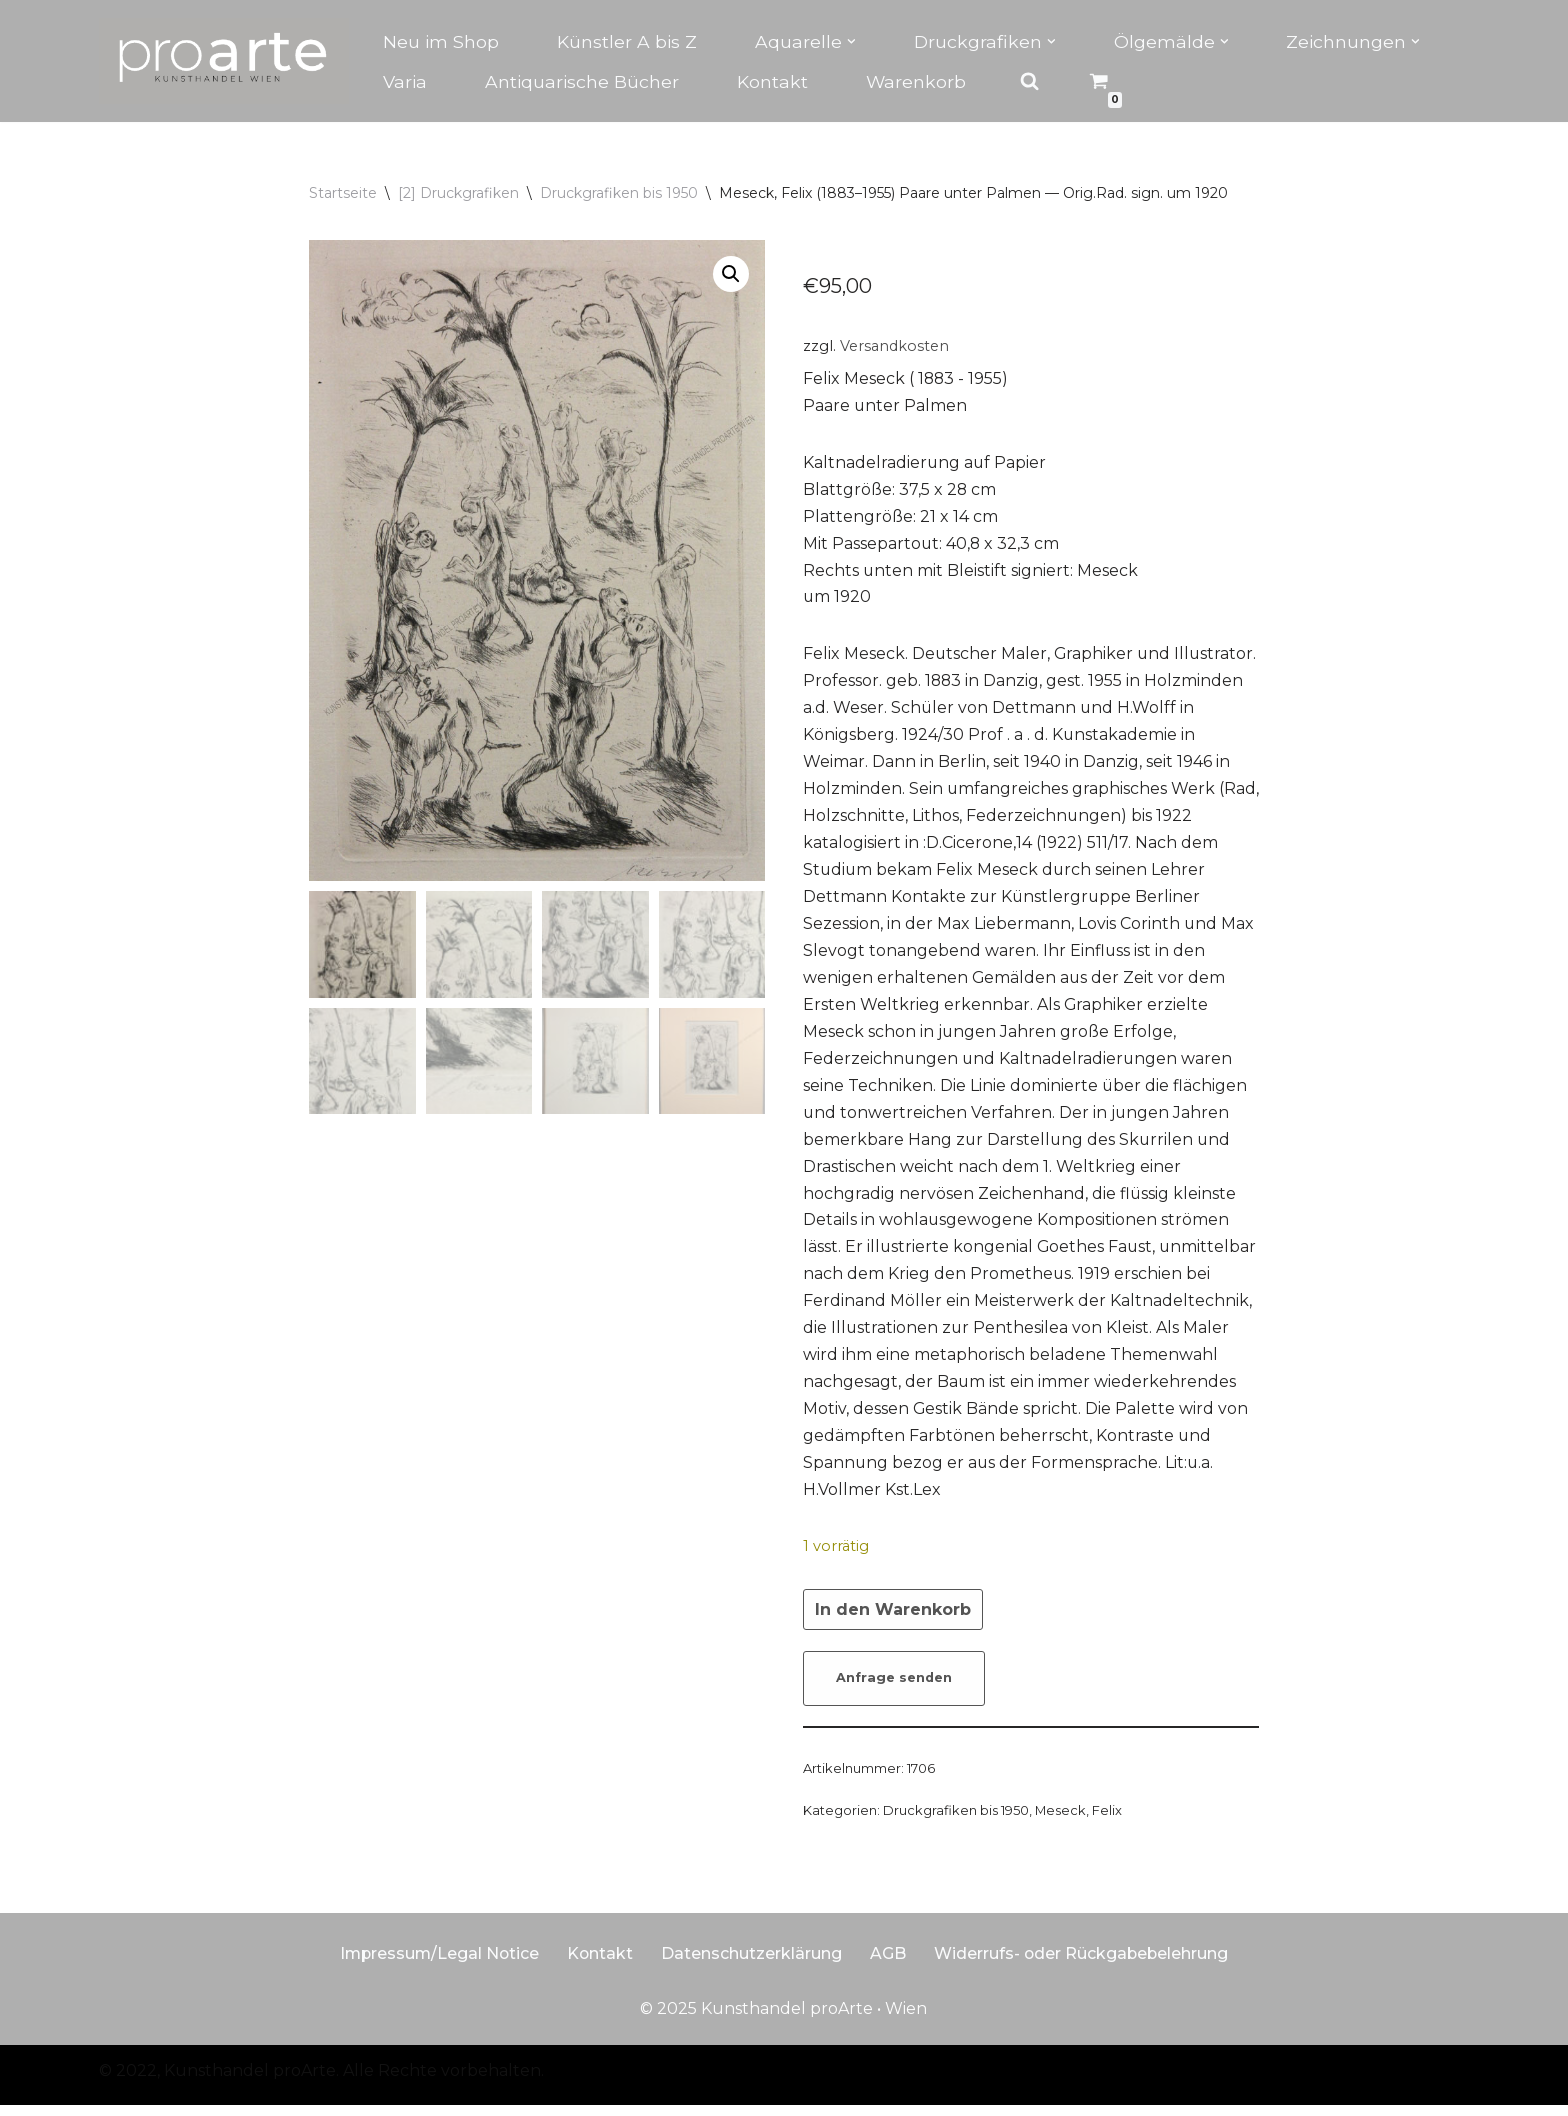  Describe the element at coordinates (1078, 1821) in the screenshot. I see `Meseck, Felix` at that location.